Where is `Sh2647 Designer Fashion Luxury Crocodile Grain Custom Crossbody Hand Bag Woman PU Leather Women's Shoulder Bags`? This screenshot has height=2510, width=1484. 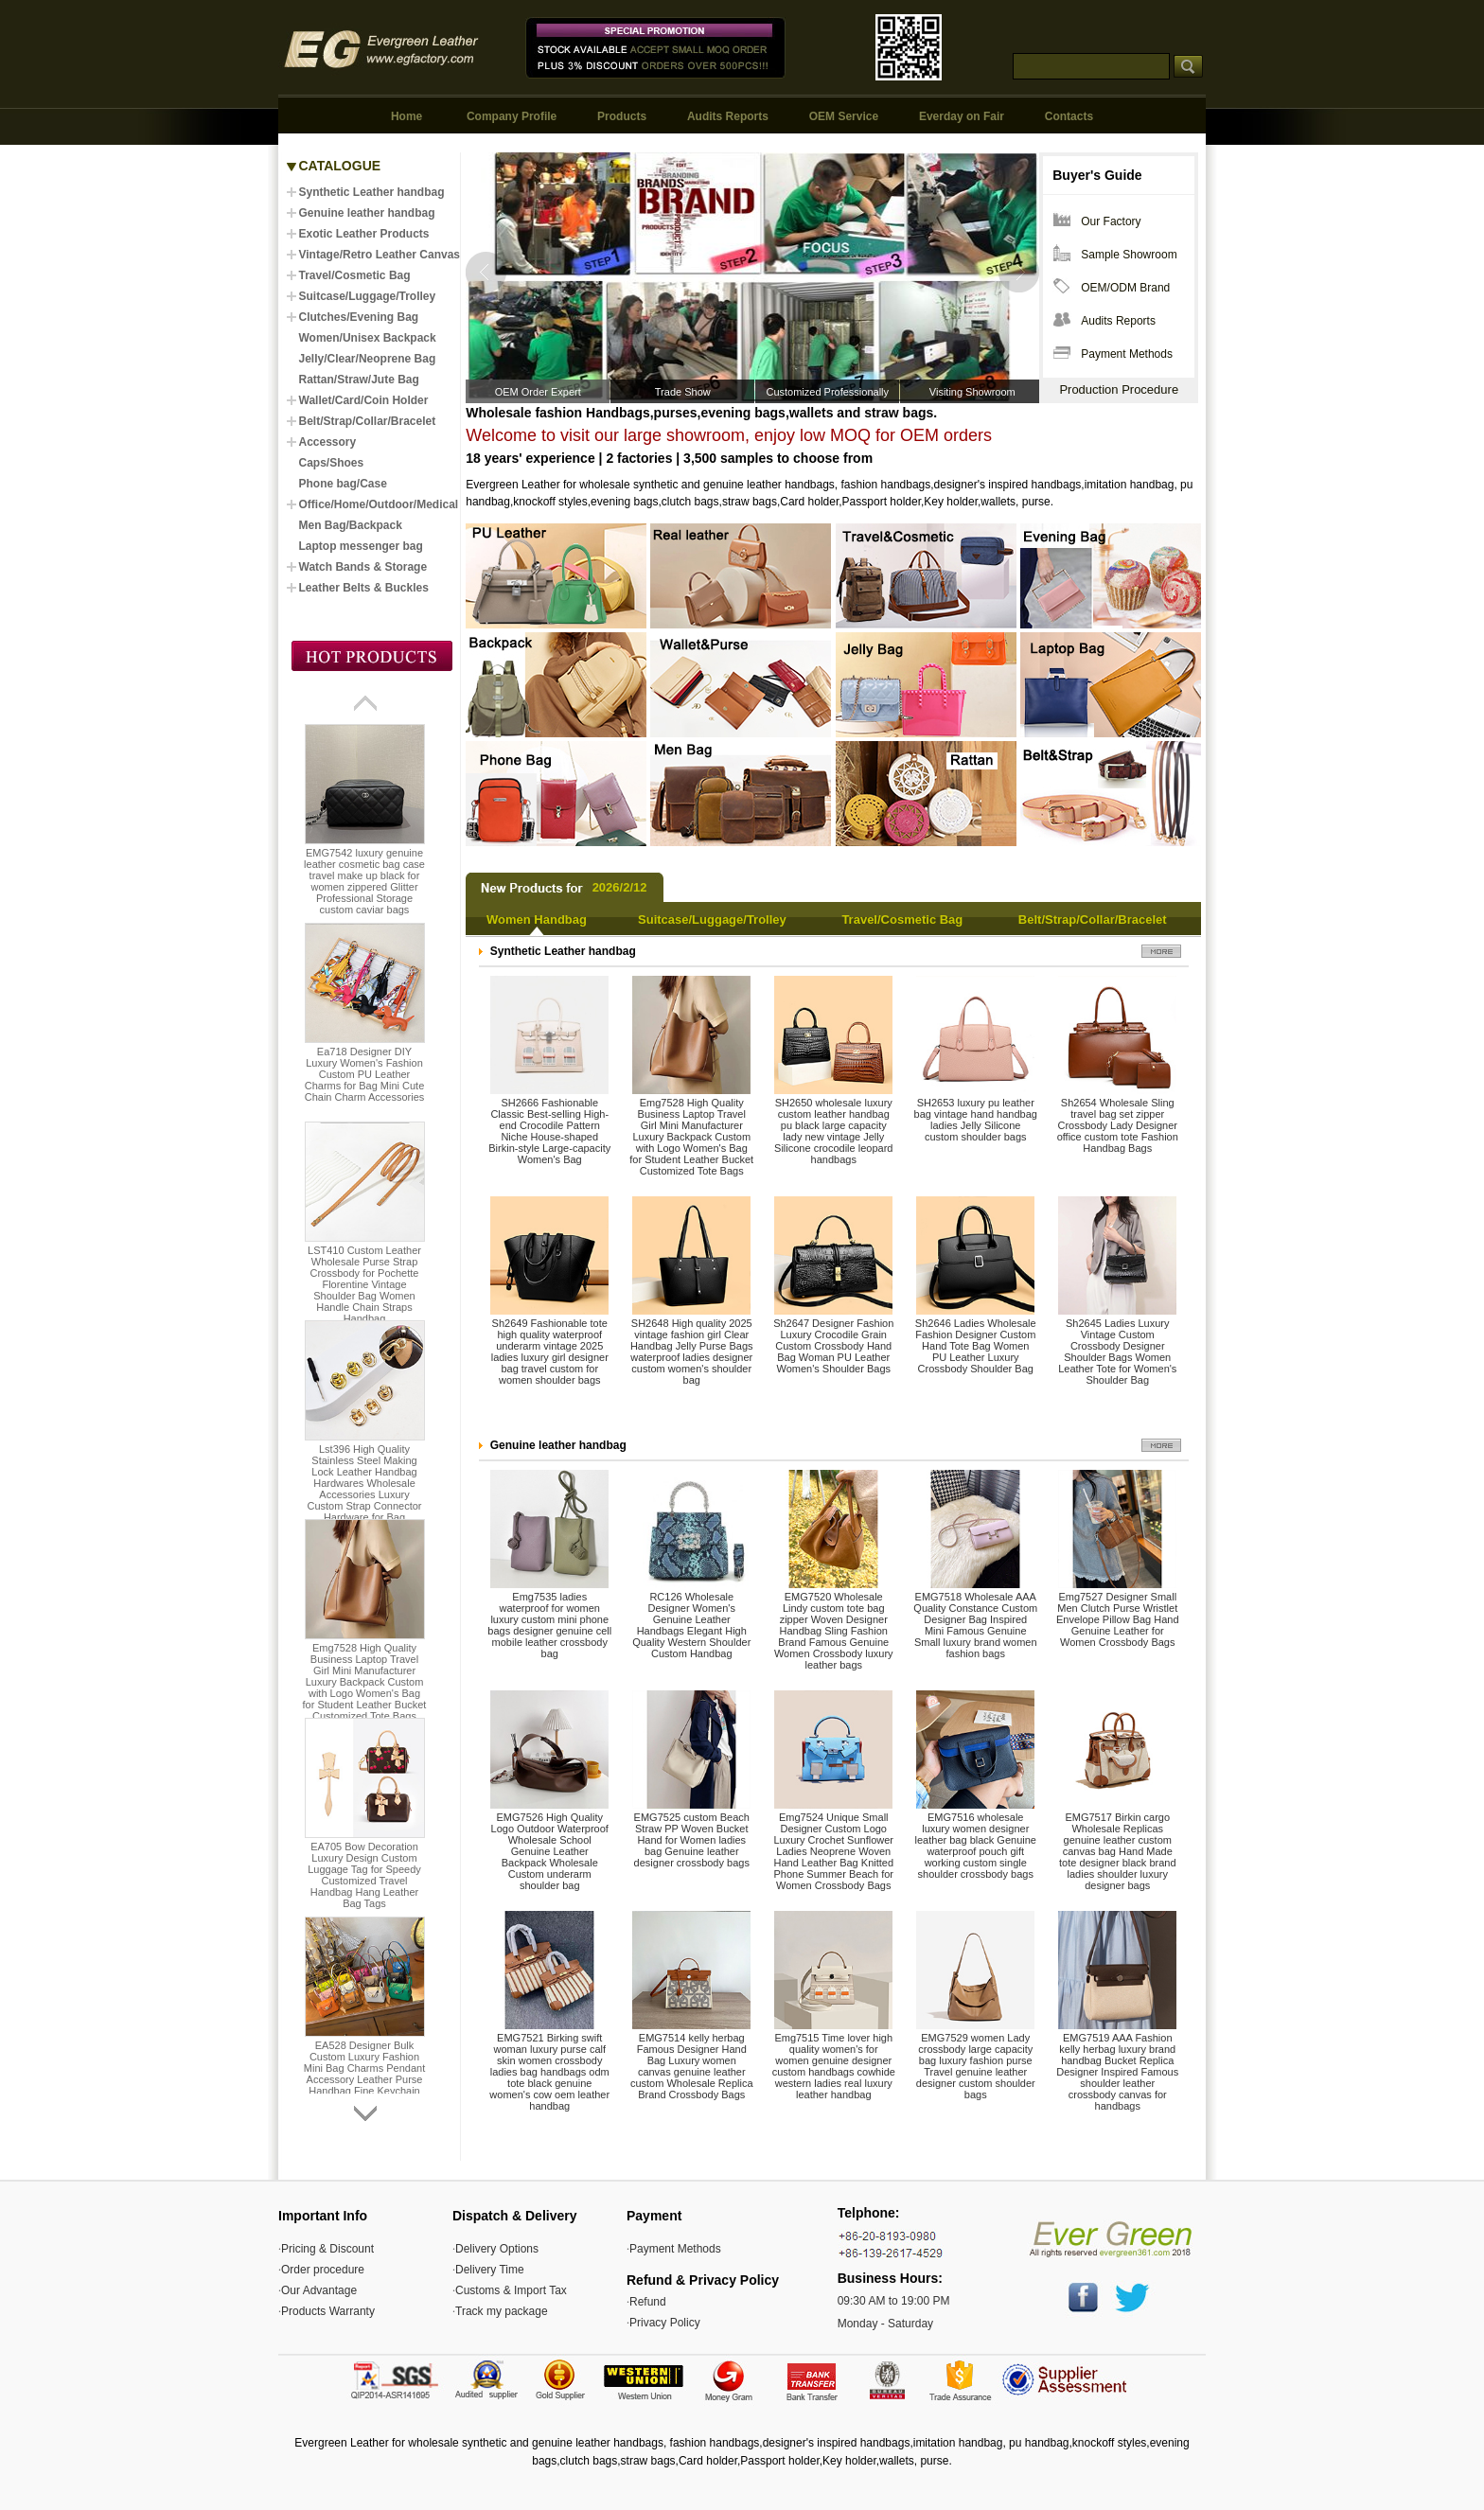
Sh2647 Designer Fashion Luxury Crocodile Grain Custom Crossbody Hand Bag Woman PU Leather Women's Shoulder Bags is located at coordinates (833, 1345).